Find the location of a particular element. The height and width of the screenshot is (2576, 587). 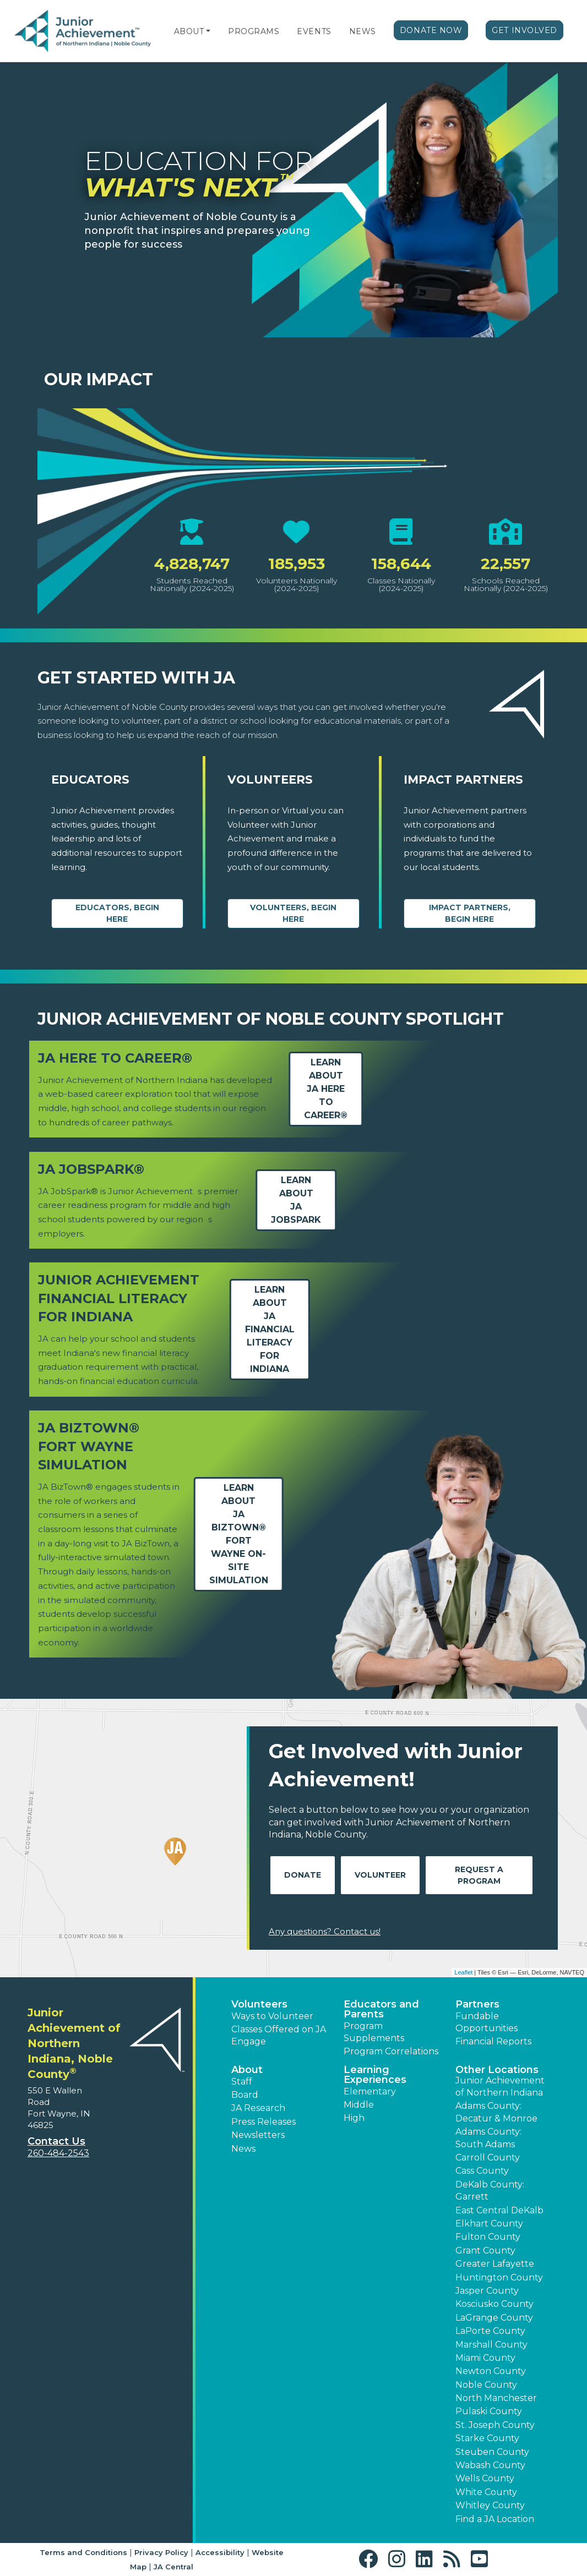

Adams County: South Adams [button] is located at coordinates (488, 2137).